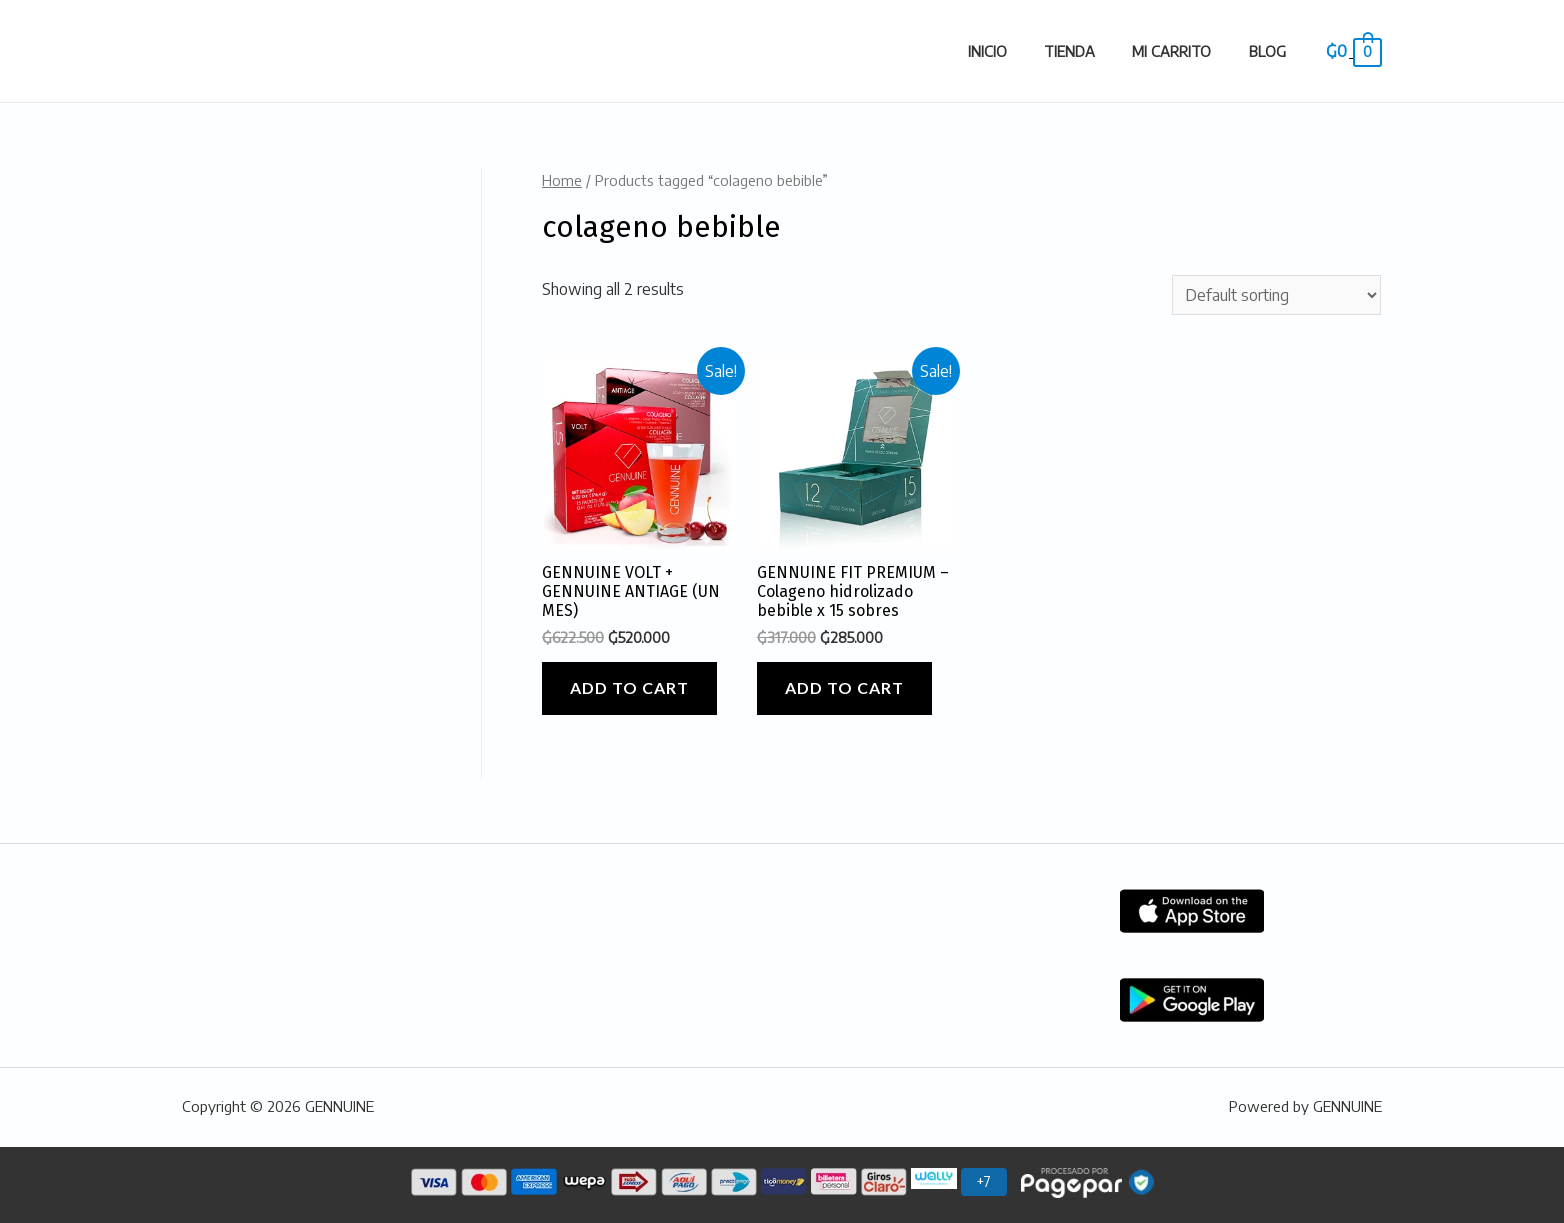 This screenshot has width=1564, height=1223. I want to click on Mi carrito, so click(1184, 51).